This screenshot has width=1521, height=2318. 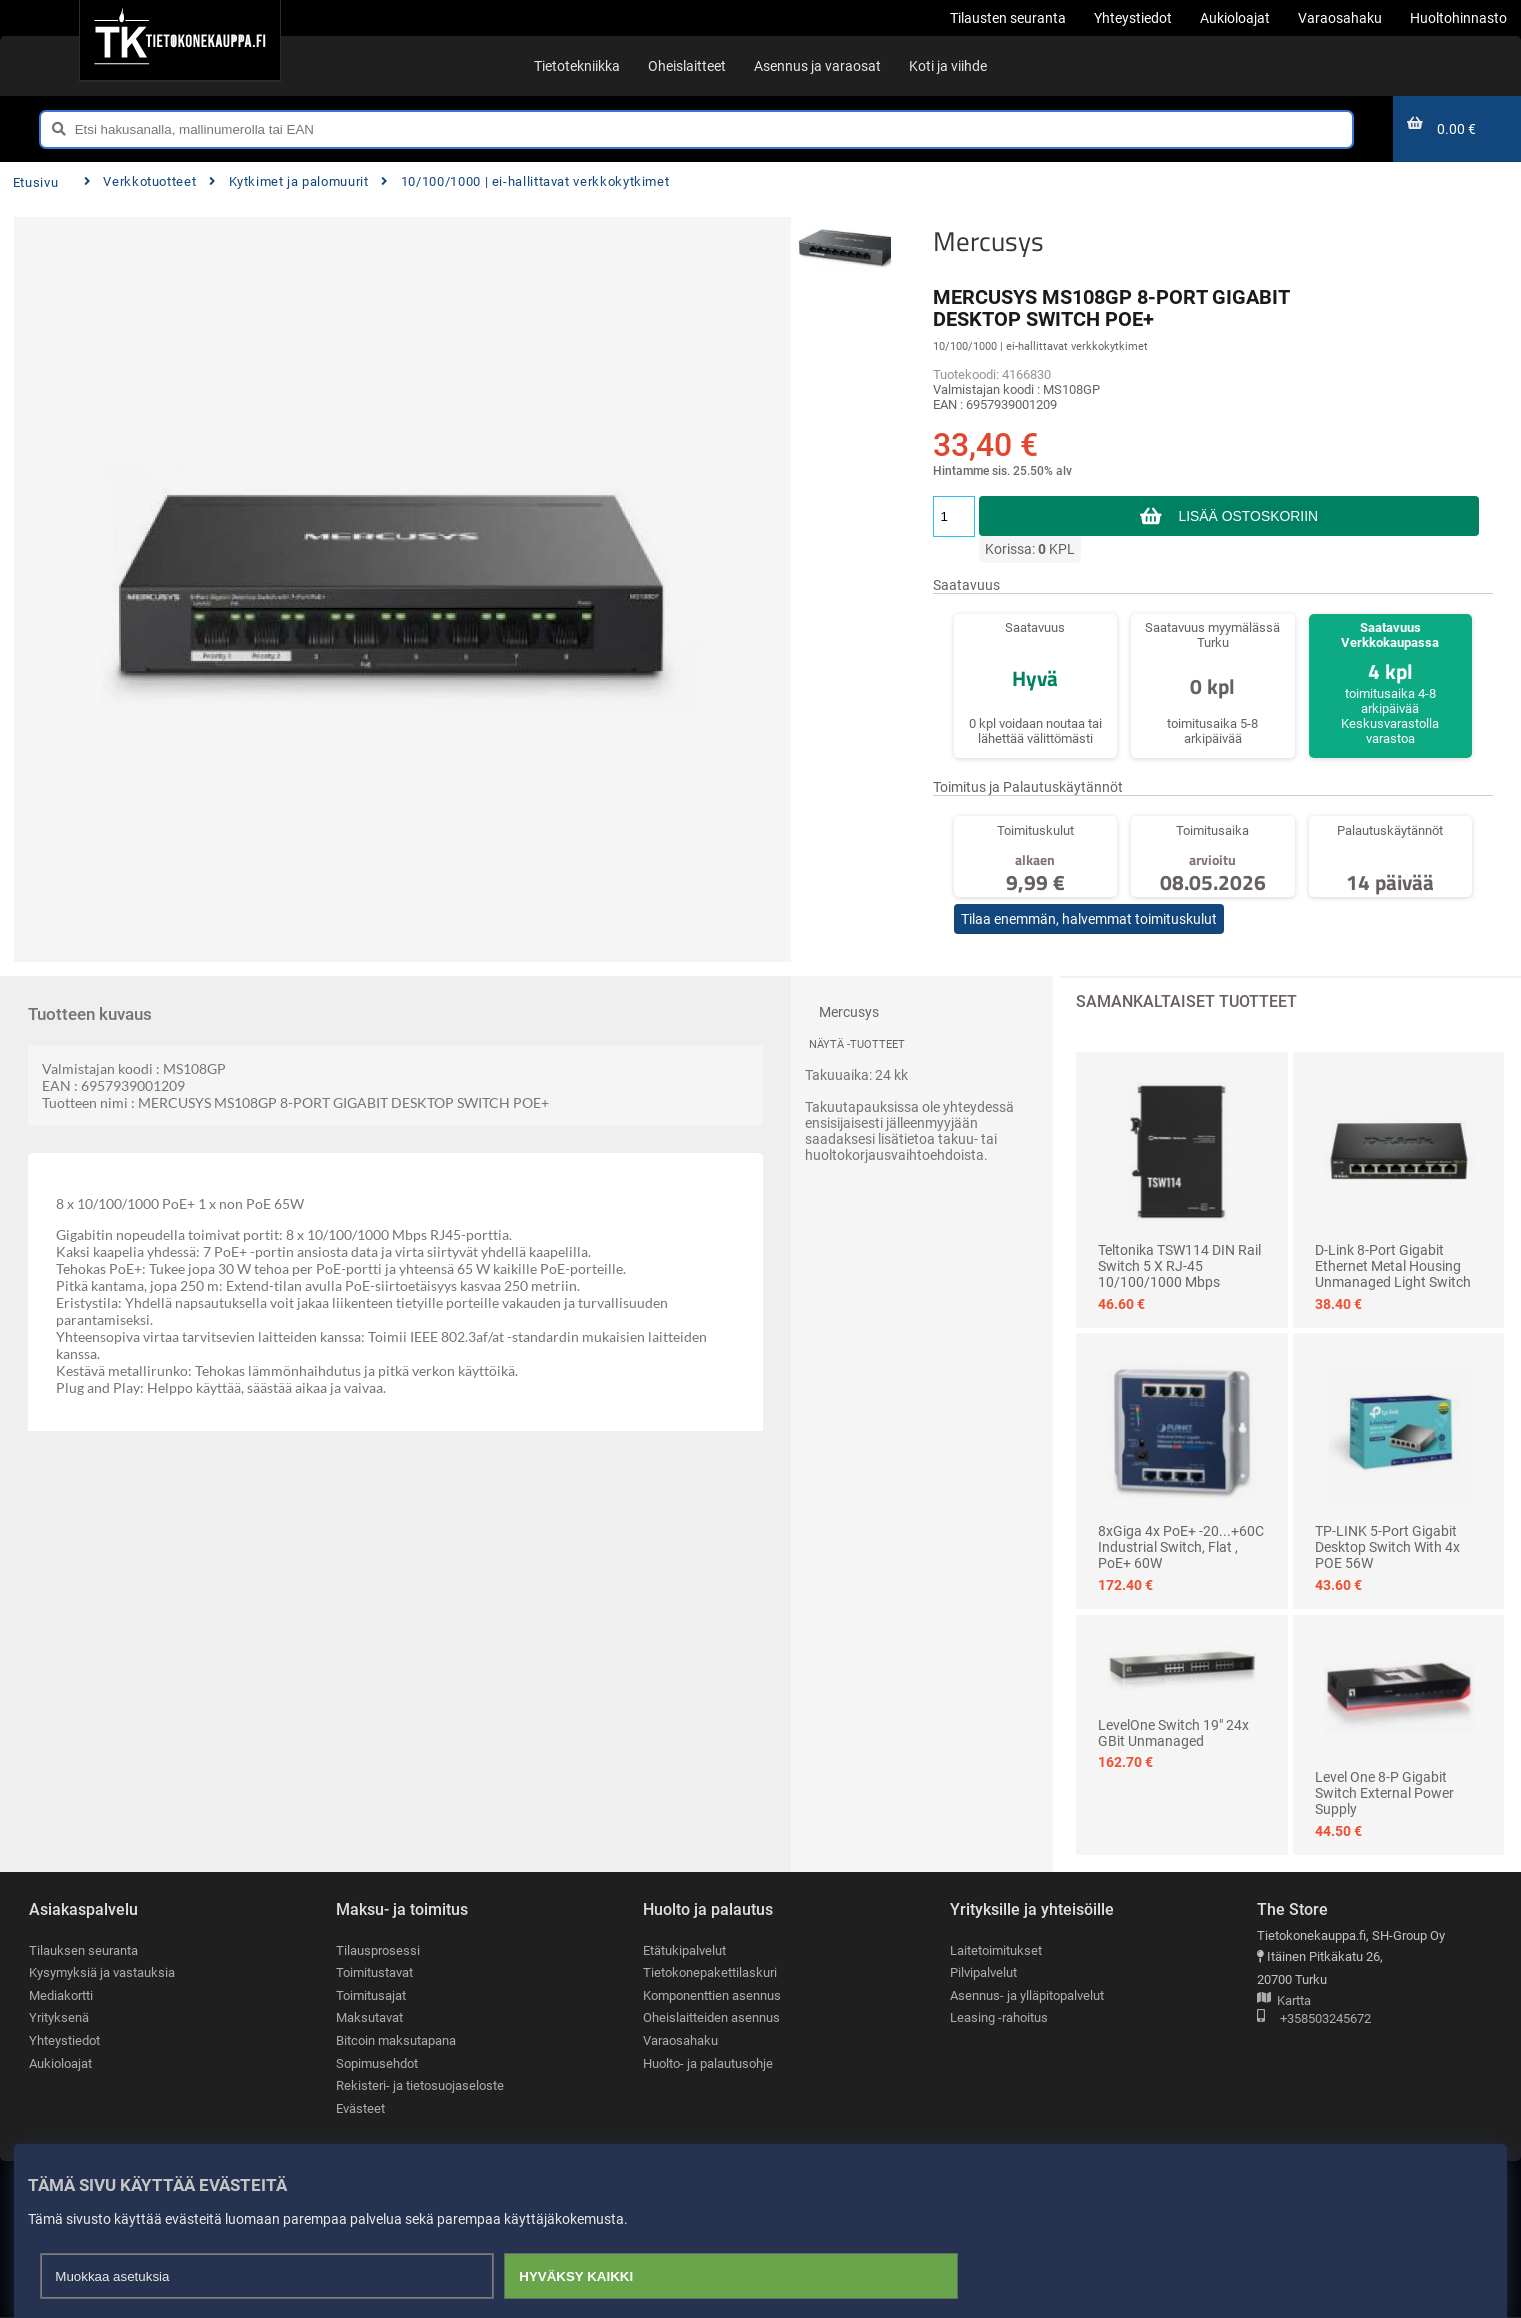 What do you see at coordinates (1027, 1995) in the screenshot?
I see `Asennus- ja ylläpitopalvelut` at bounding box center [1027, 1995].